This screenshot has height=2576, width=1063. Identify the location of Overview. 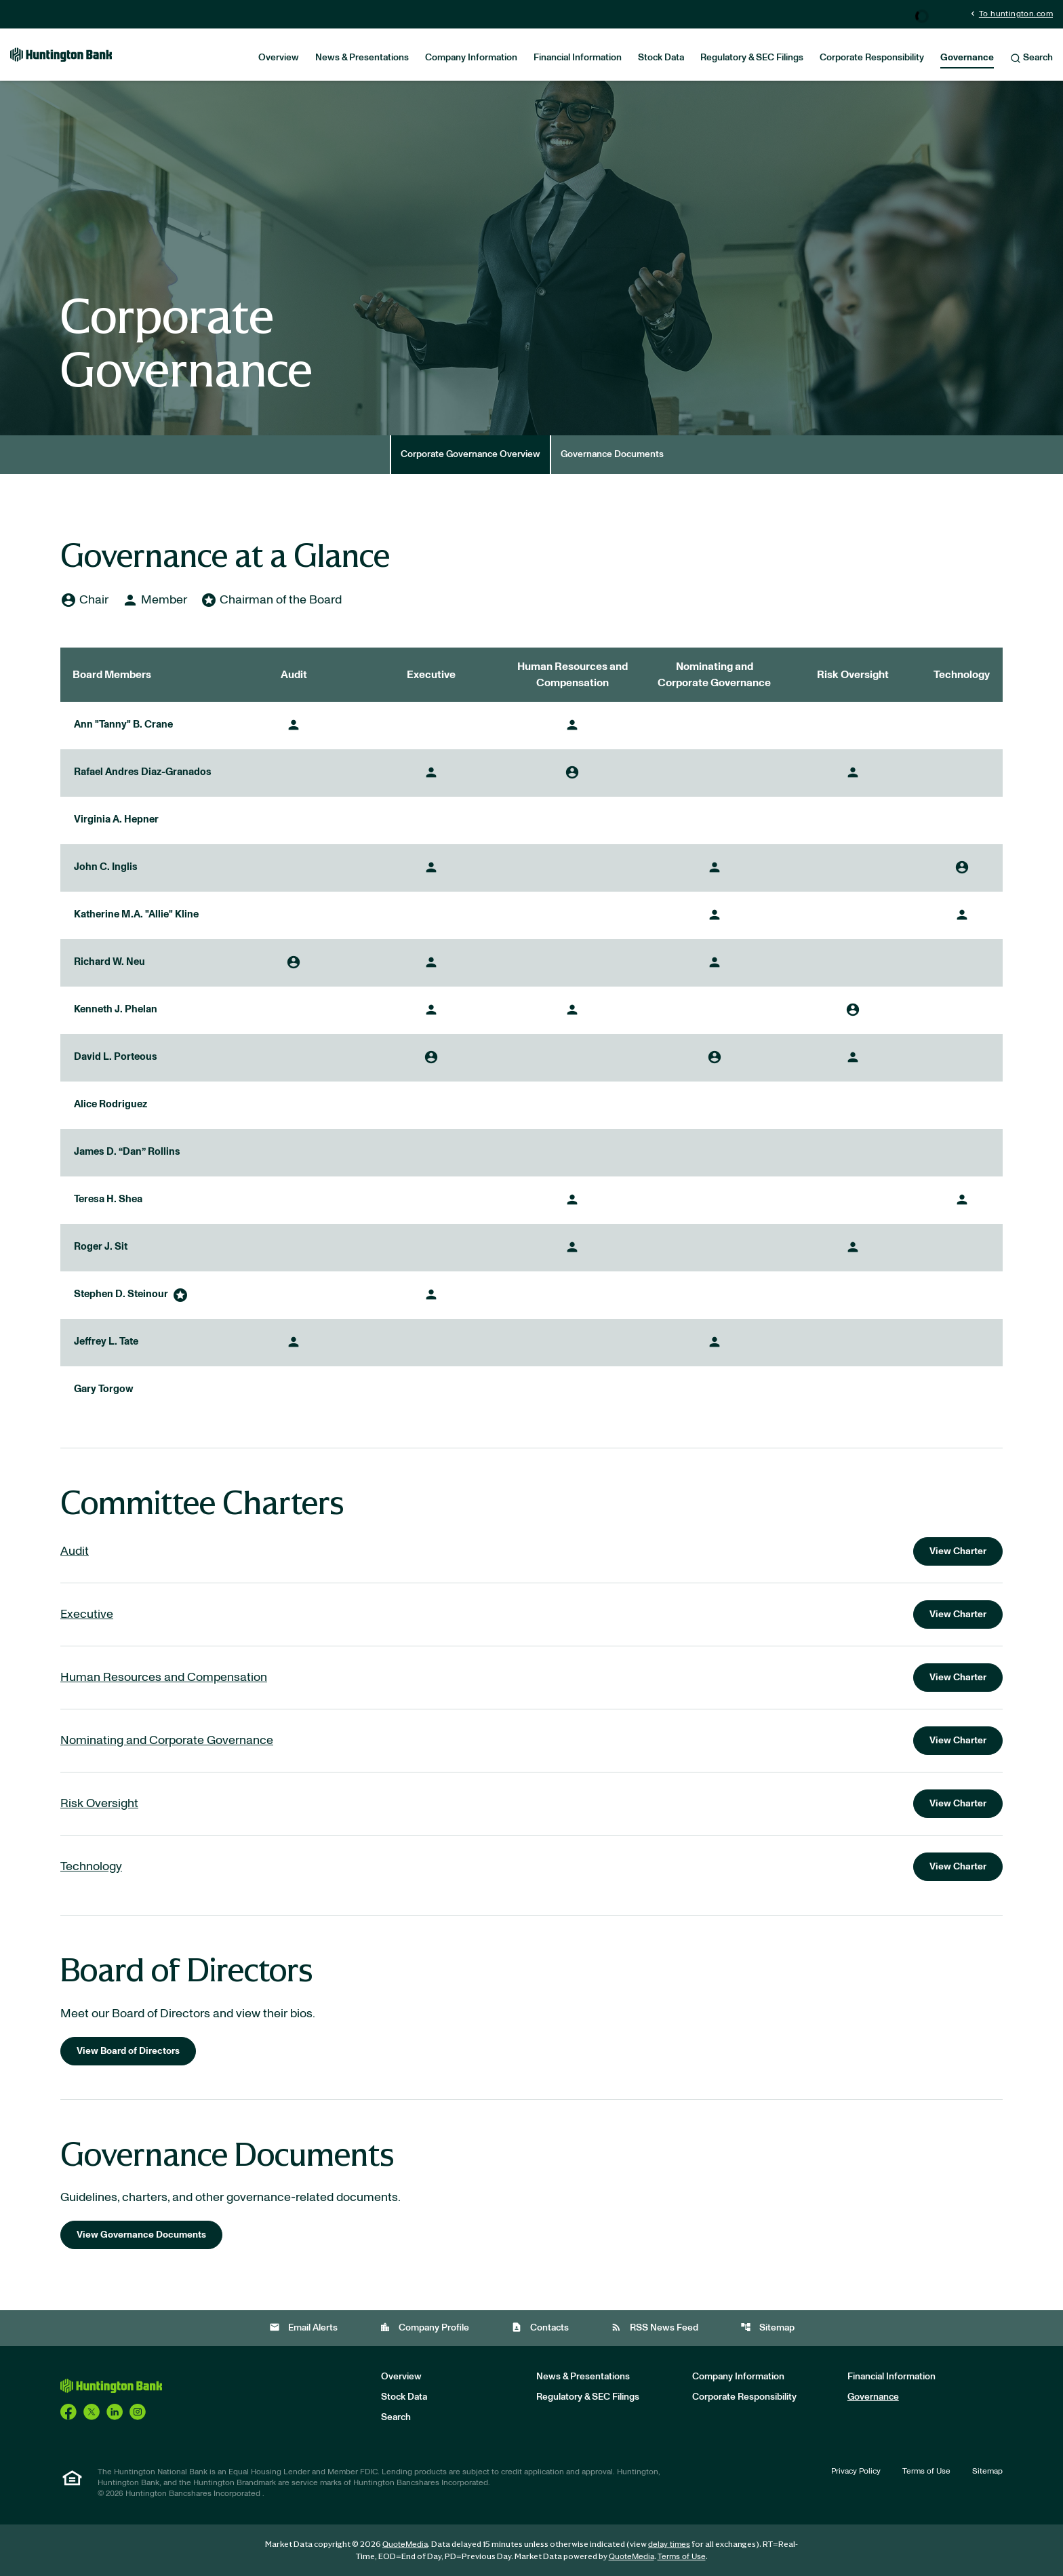
(278, 57).